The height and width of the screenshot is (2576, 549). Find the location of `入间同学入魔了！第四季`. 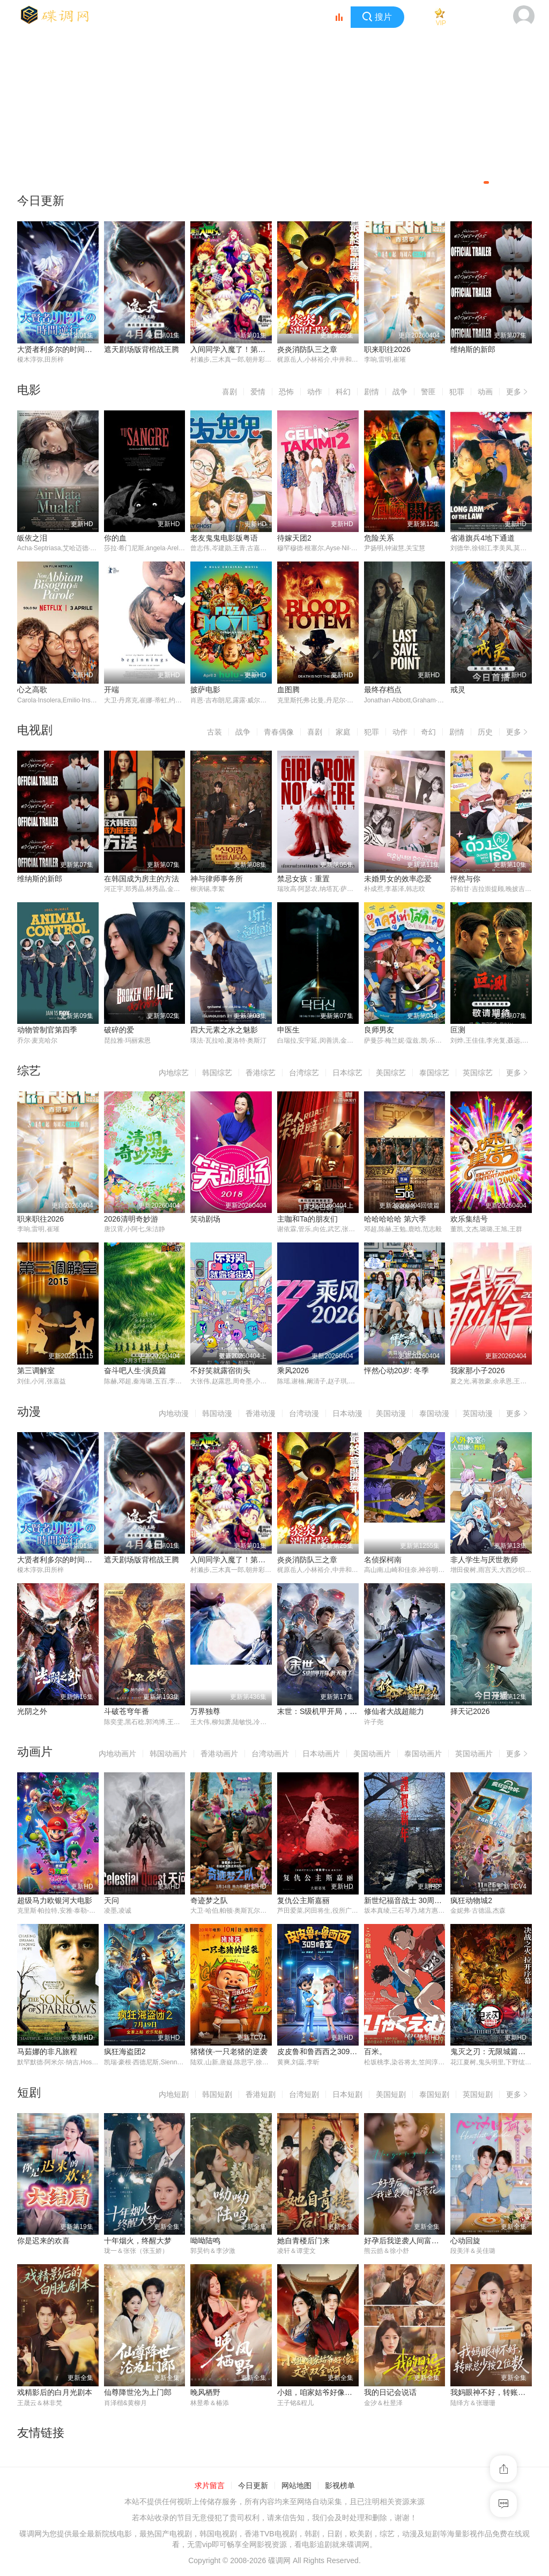

入间同学入魔了！第四季 is located at coordinates (231, 349).